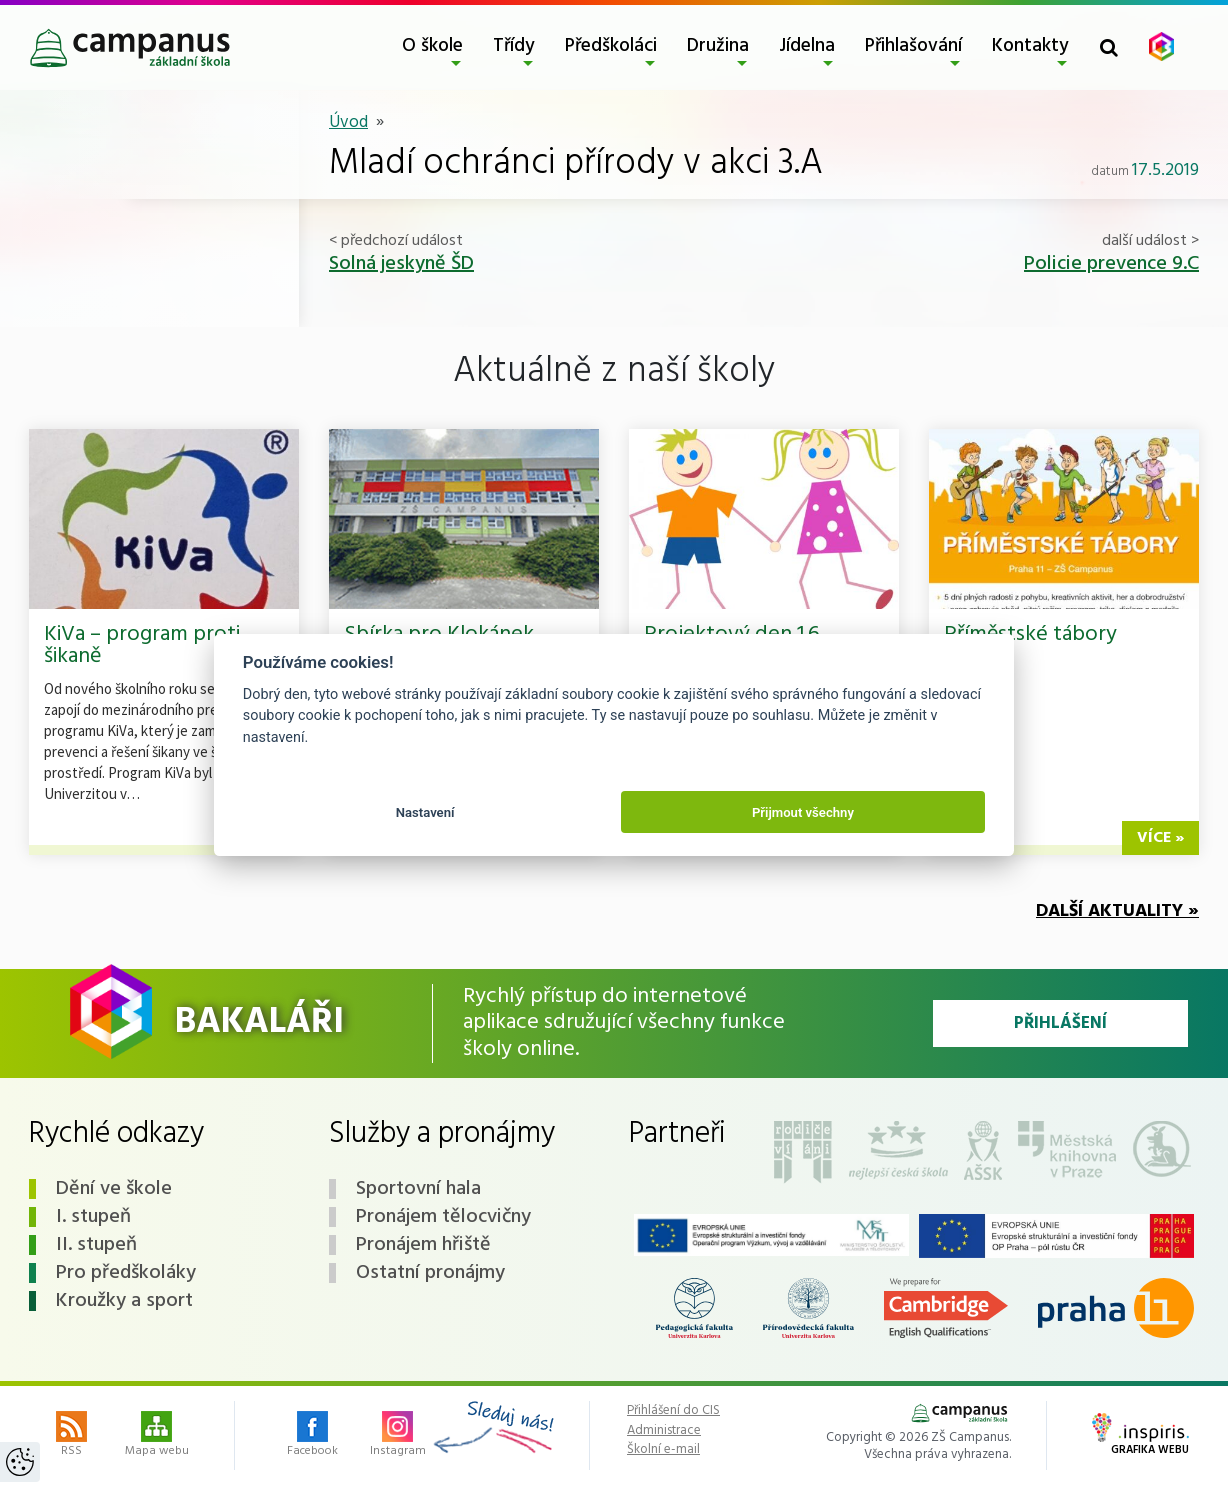  What do you see at coordinates (348, 122) in the screenshot?
I see `Úvod` at bounding box center [348, 122].